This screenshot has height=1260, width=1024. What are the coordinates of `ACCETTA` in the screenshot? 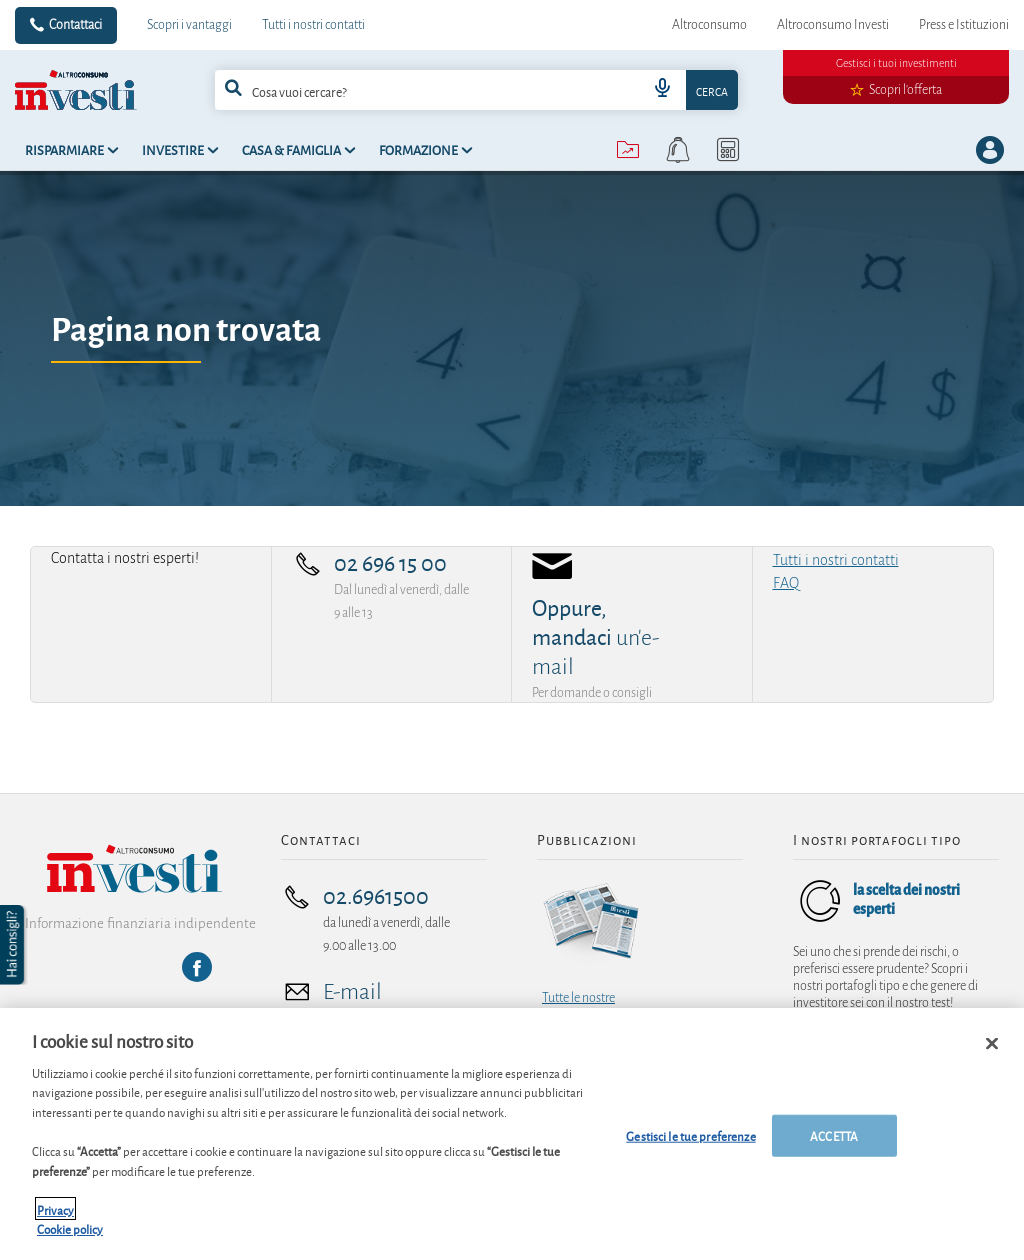 It's located at (834, 1148).